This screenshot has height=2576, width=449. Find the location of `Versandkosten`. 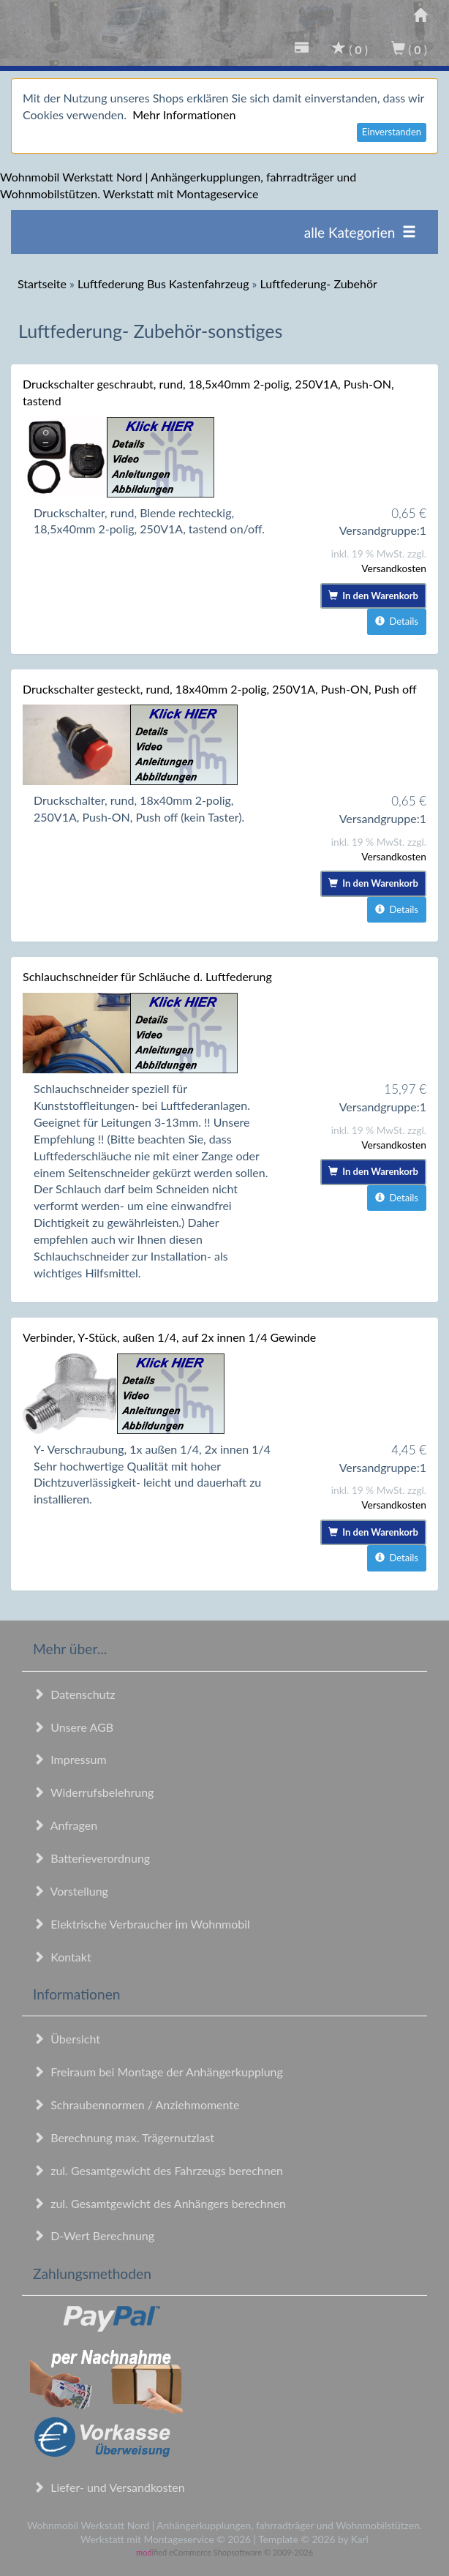

Versandkosten is located at coordinates (393, 568).